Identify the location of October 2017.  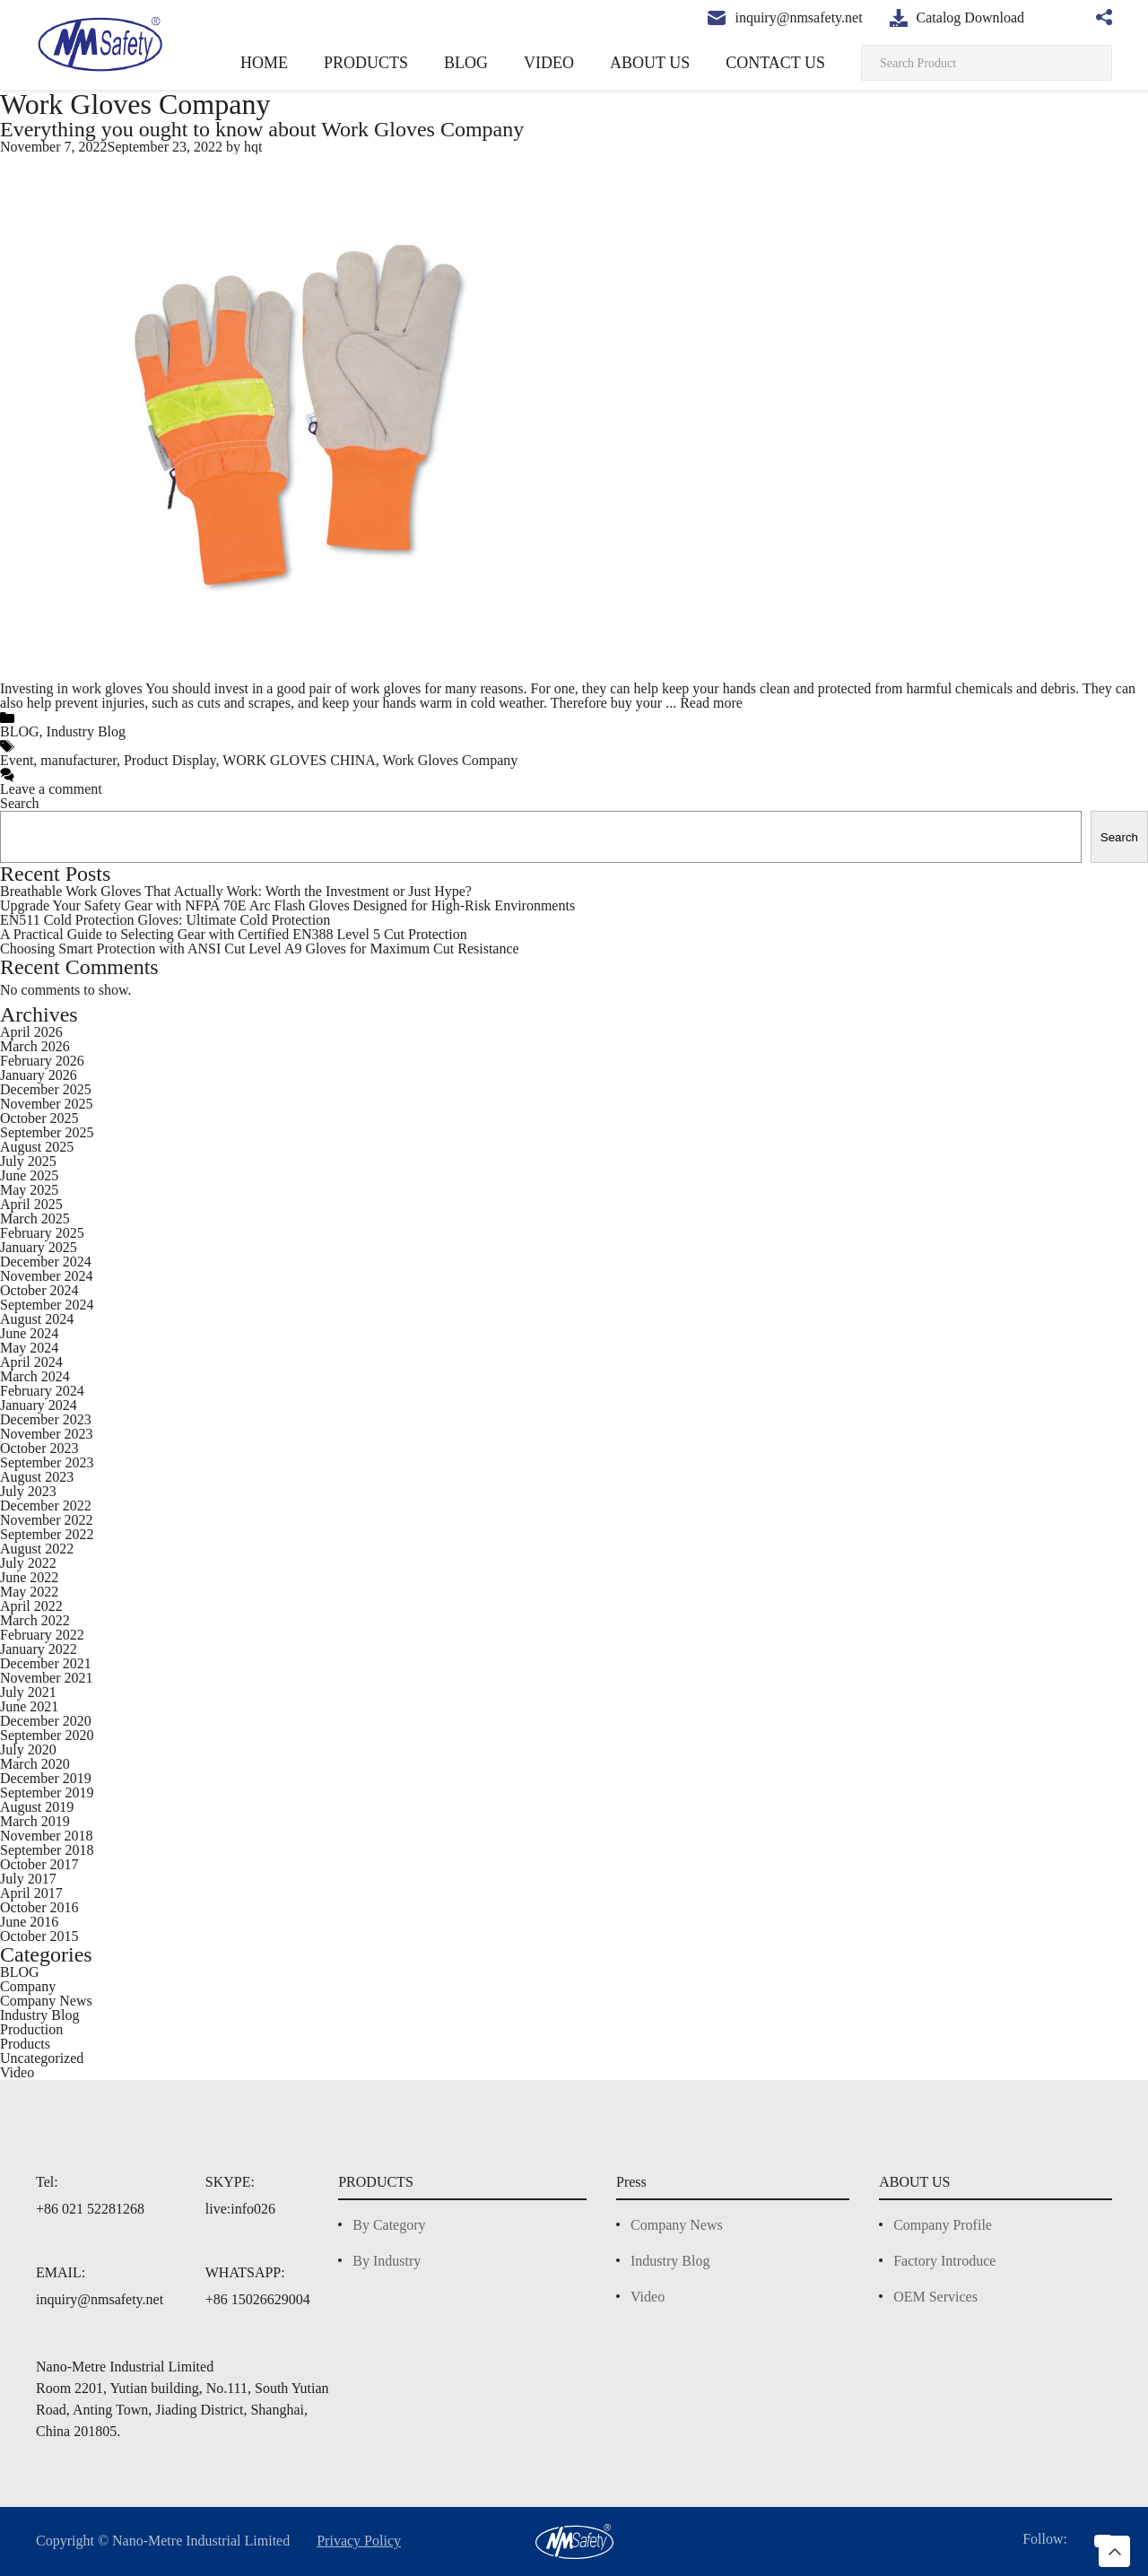
(41, 1864).